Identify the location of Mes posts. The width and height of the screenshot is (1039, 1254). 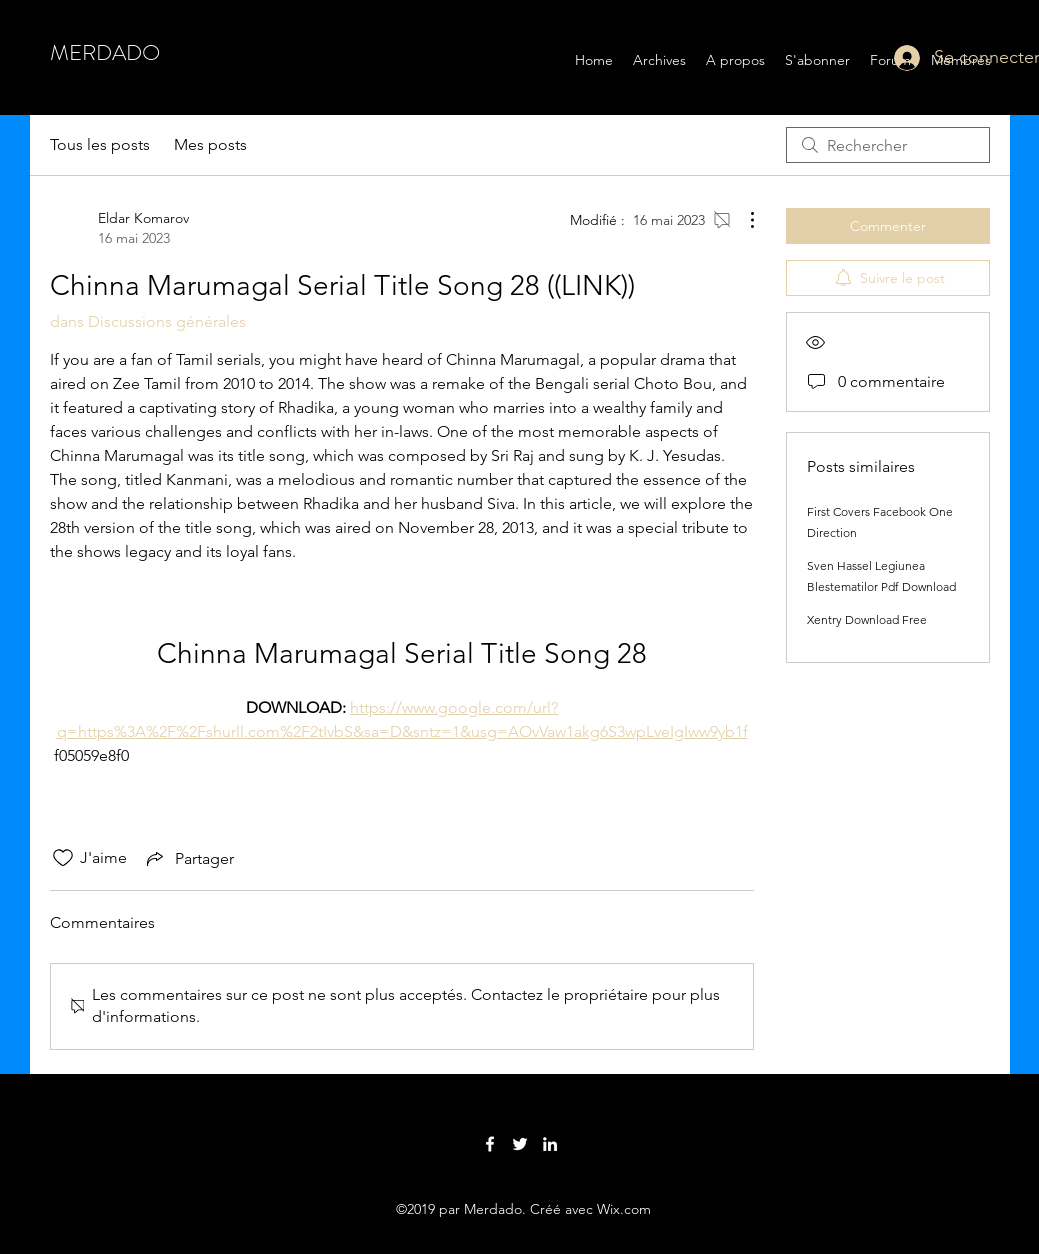
(210, 144).